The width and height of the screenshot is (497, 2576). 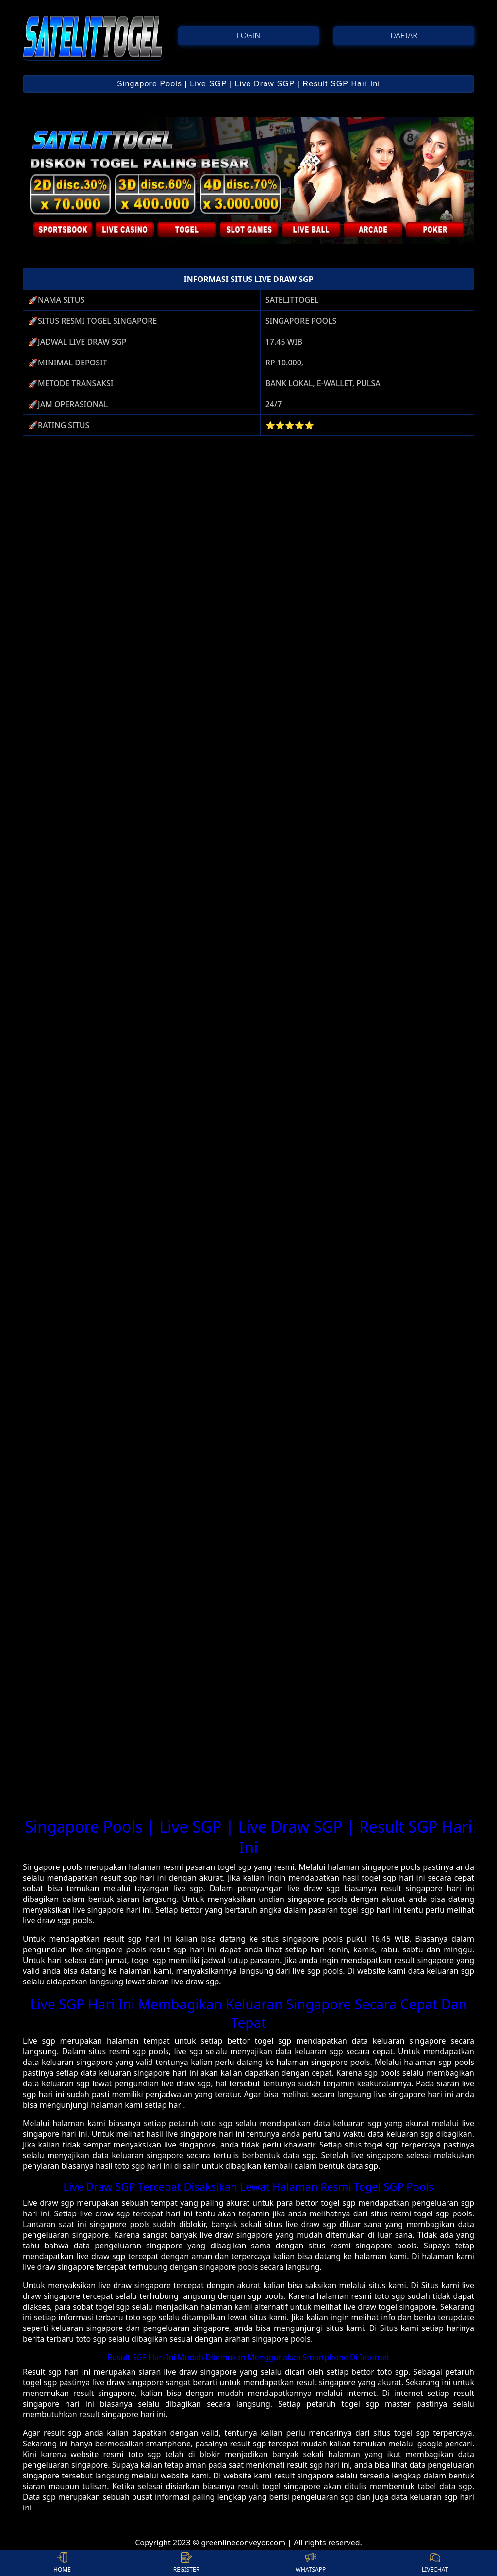 I want to click on HOME, so click(x=62, y=2563).